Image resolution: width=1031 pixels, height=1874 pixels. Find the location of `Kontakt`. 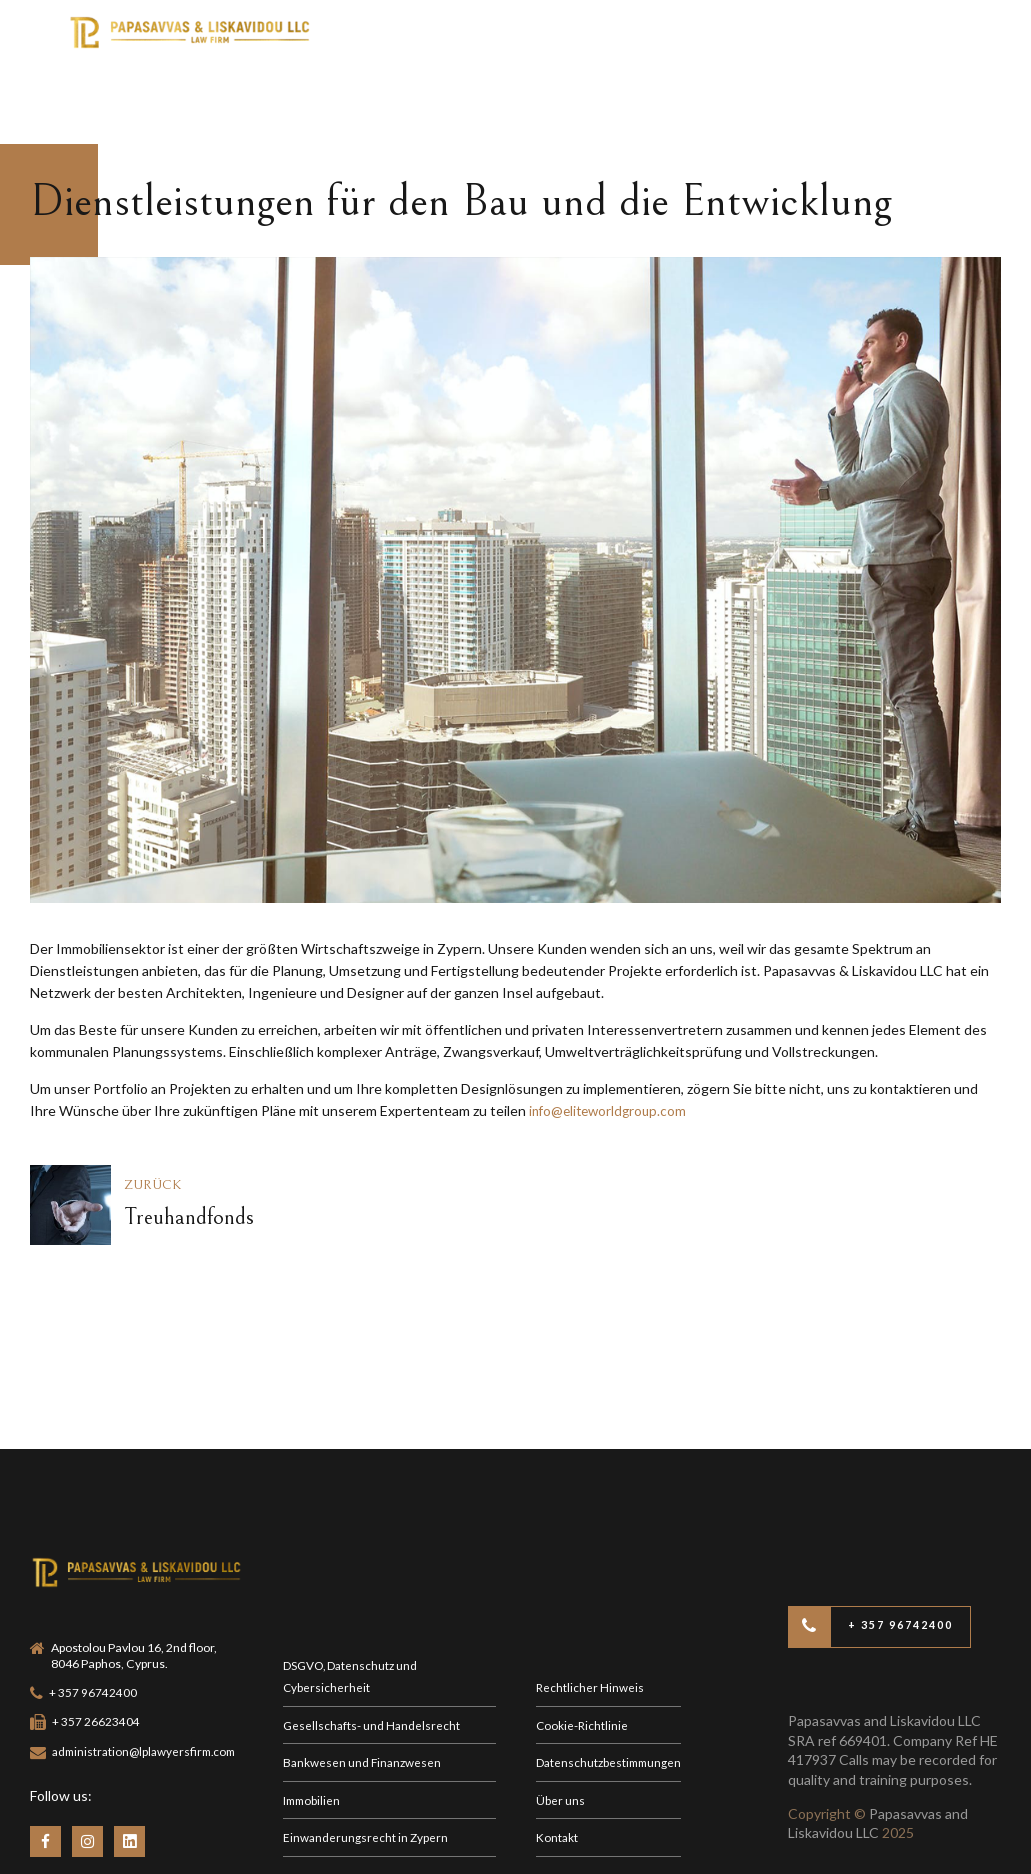

Kontakt is located at coordinates (557, 1749).